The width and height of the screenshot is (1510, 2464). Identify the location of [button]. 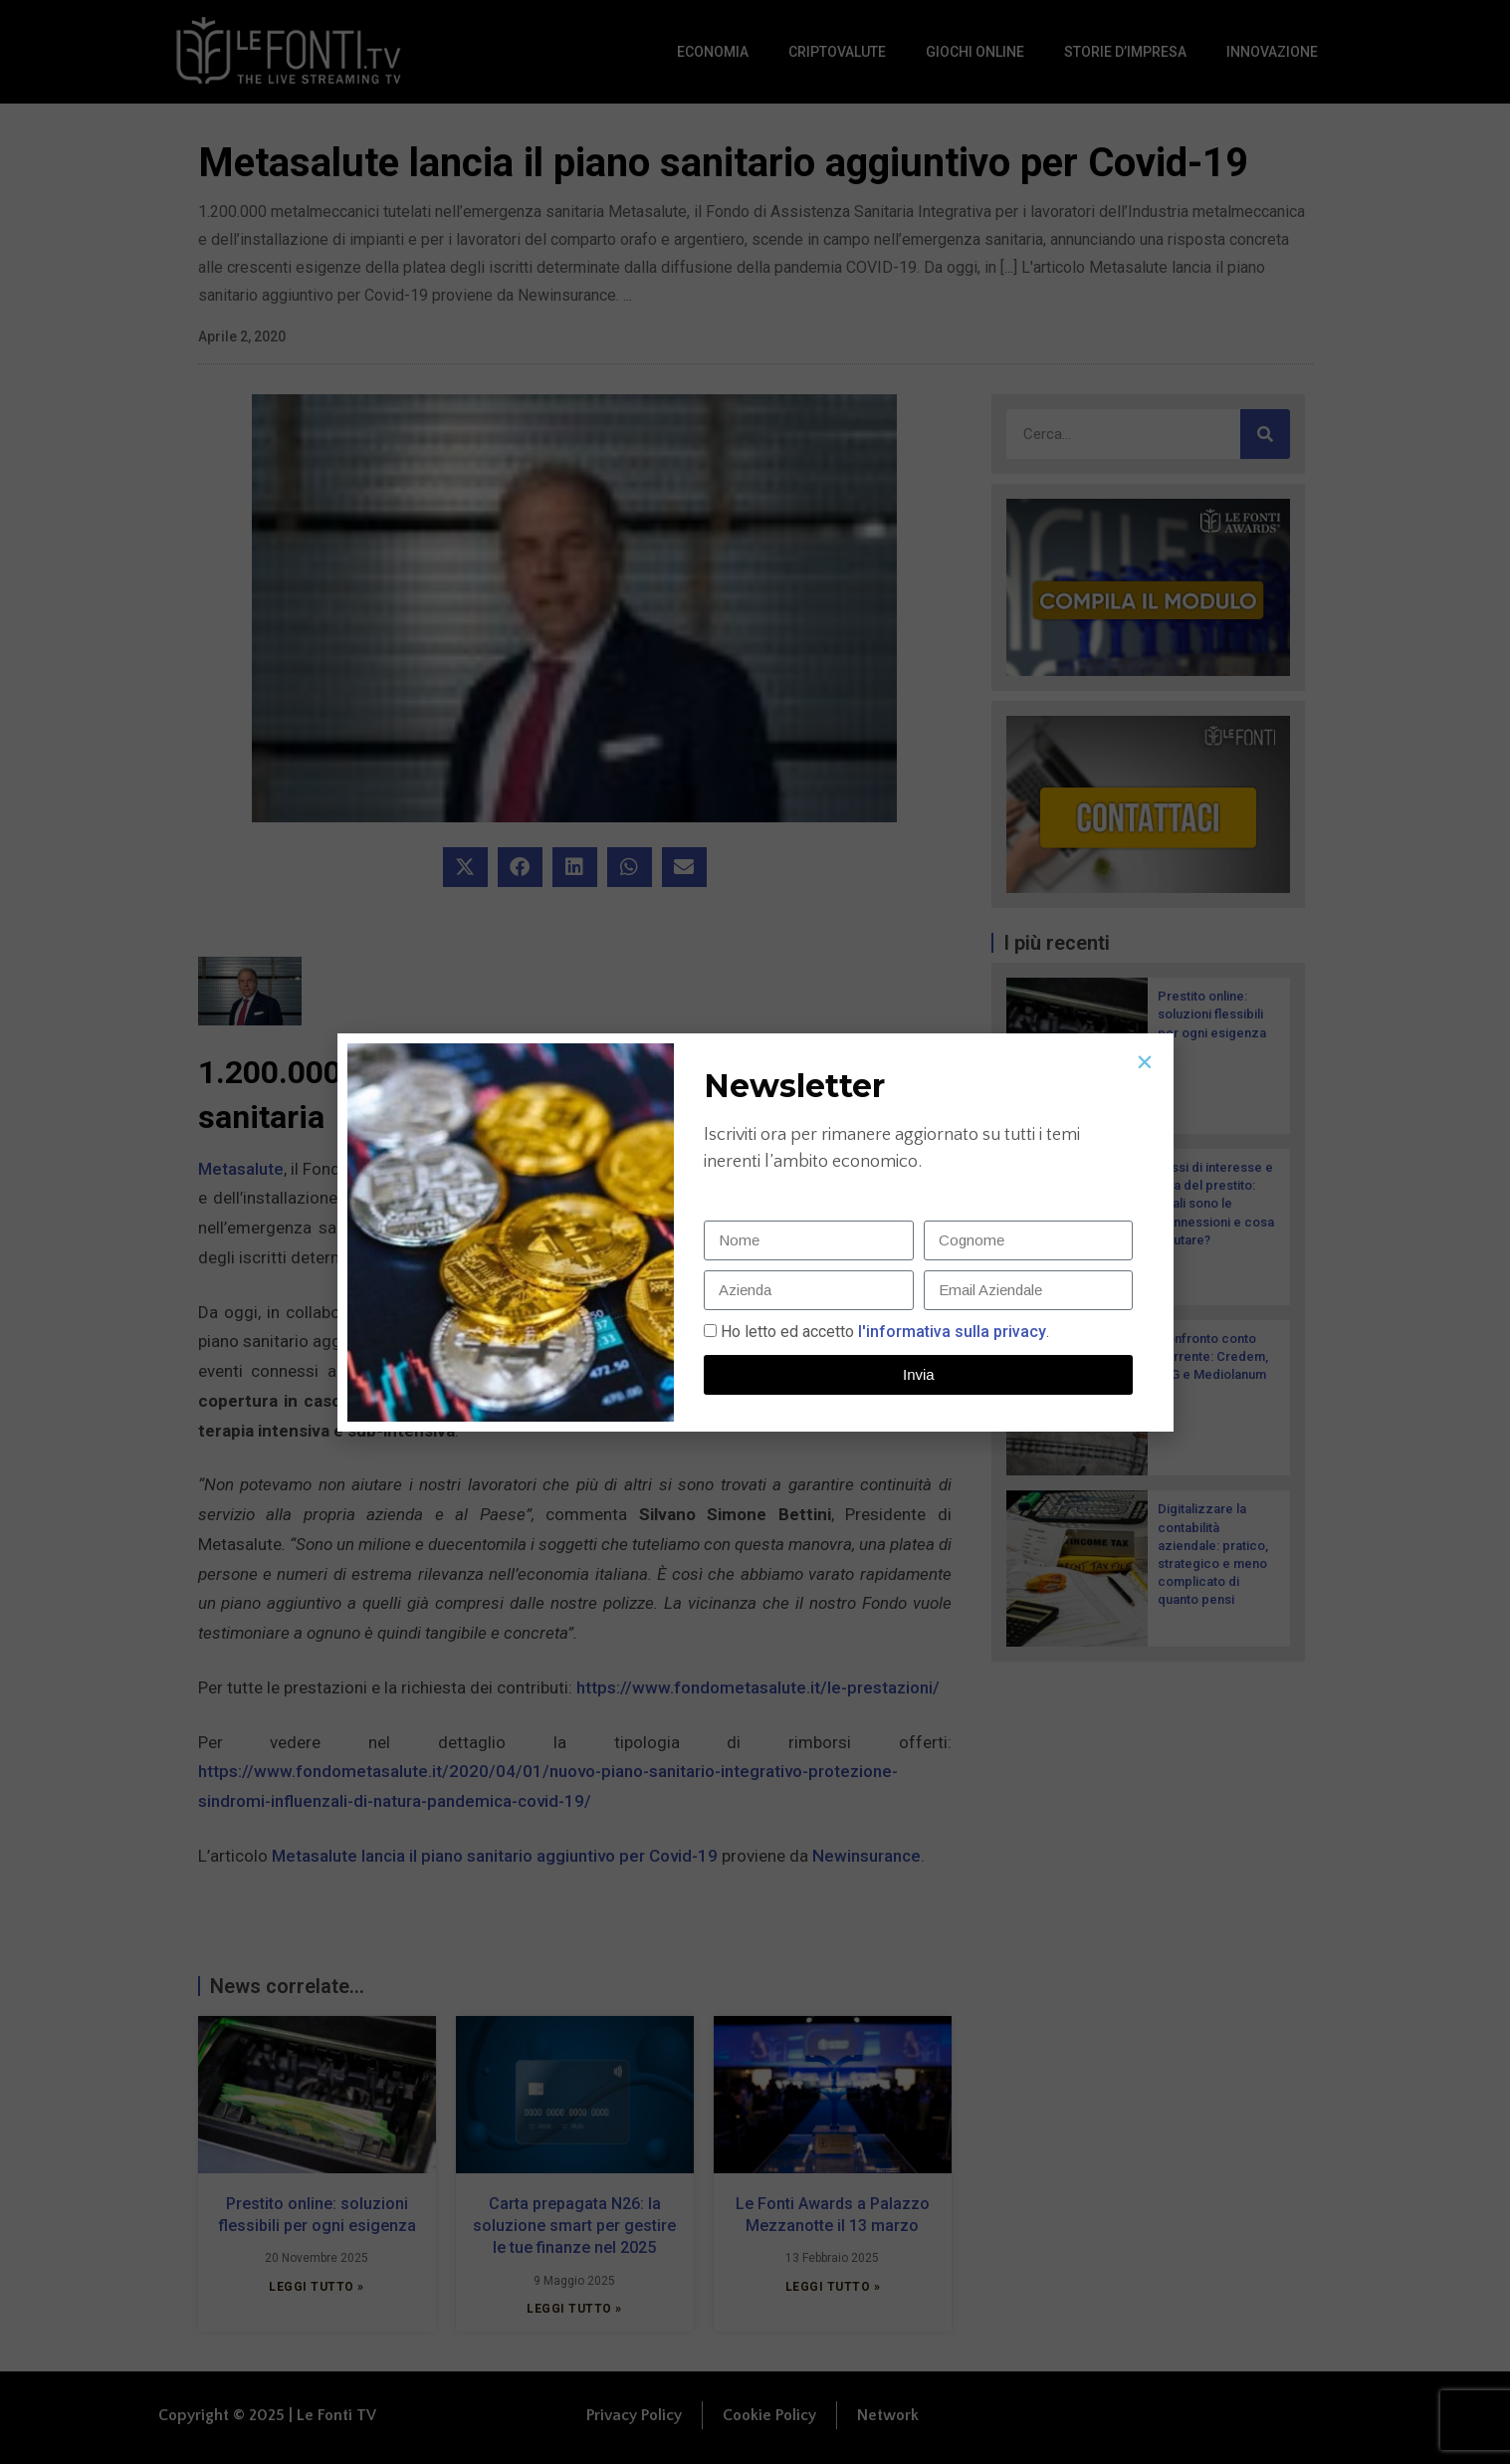
(1145, 1062).